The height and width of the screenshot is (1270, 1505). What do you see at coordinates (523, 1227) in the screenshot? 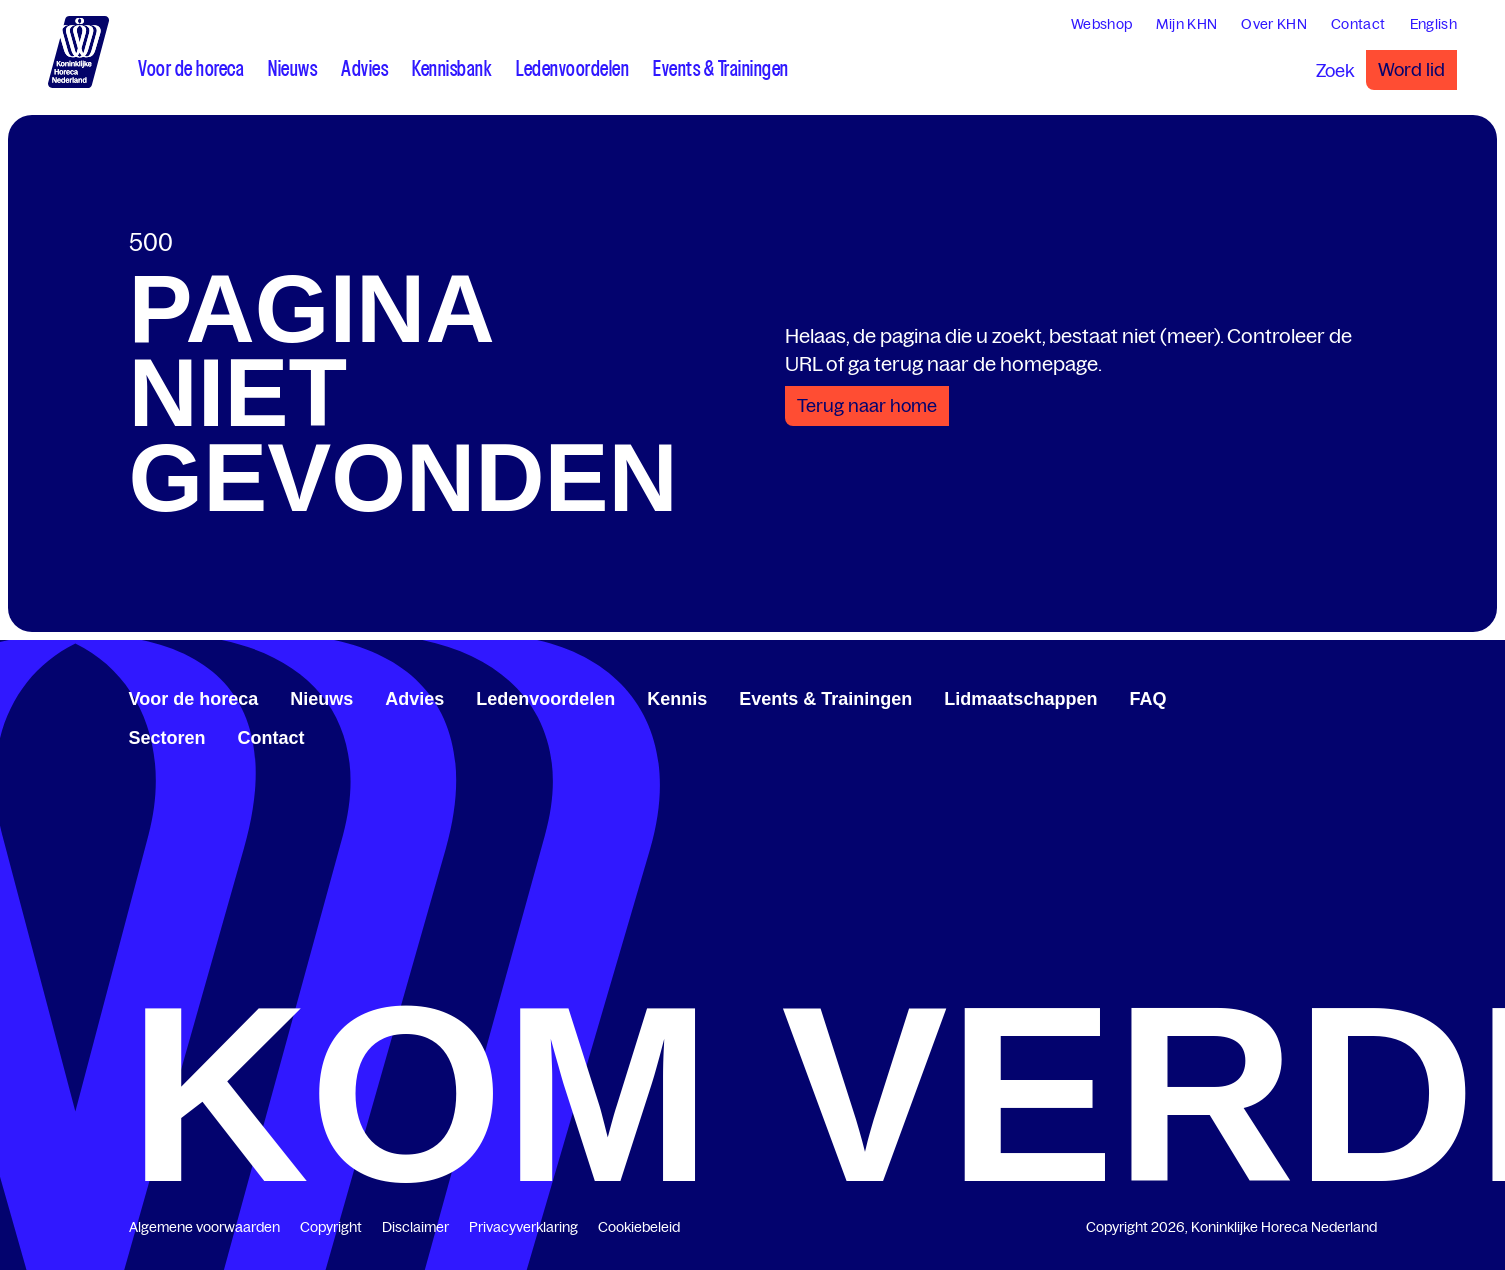
I see `Privacyverklaring` at bounding box center [523, 1227].